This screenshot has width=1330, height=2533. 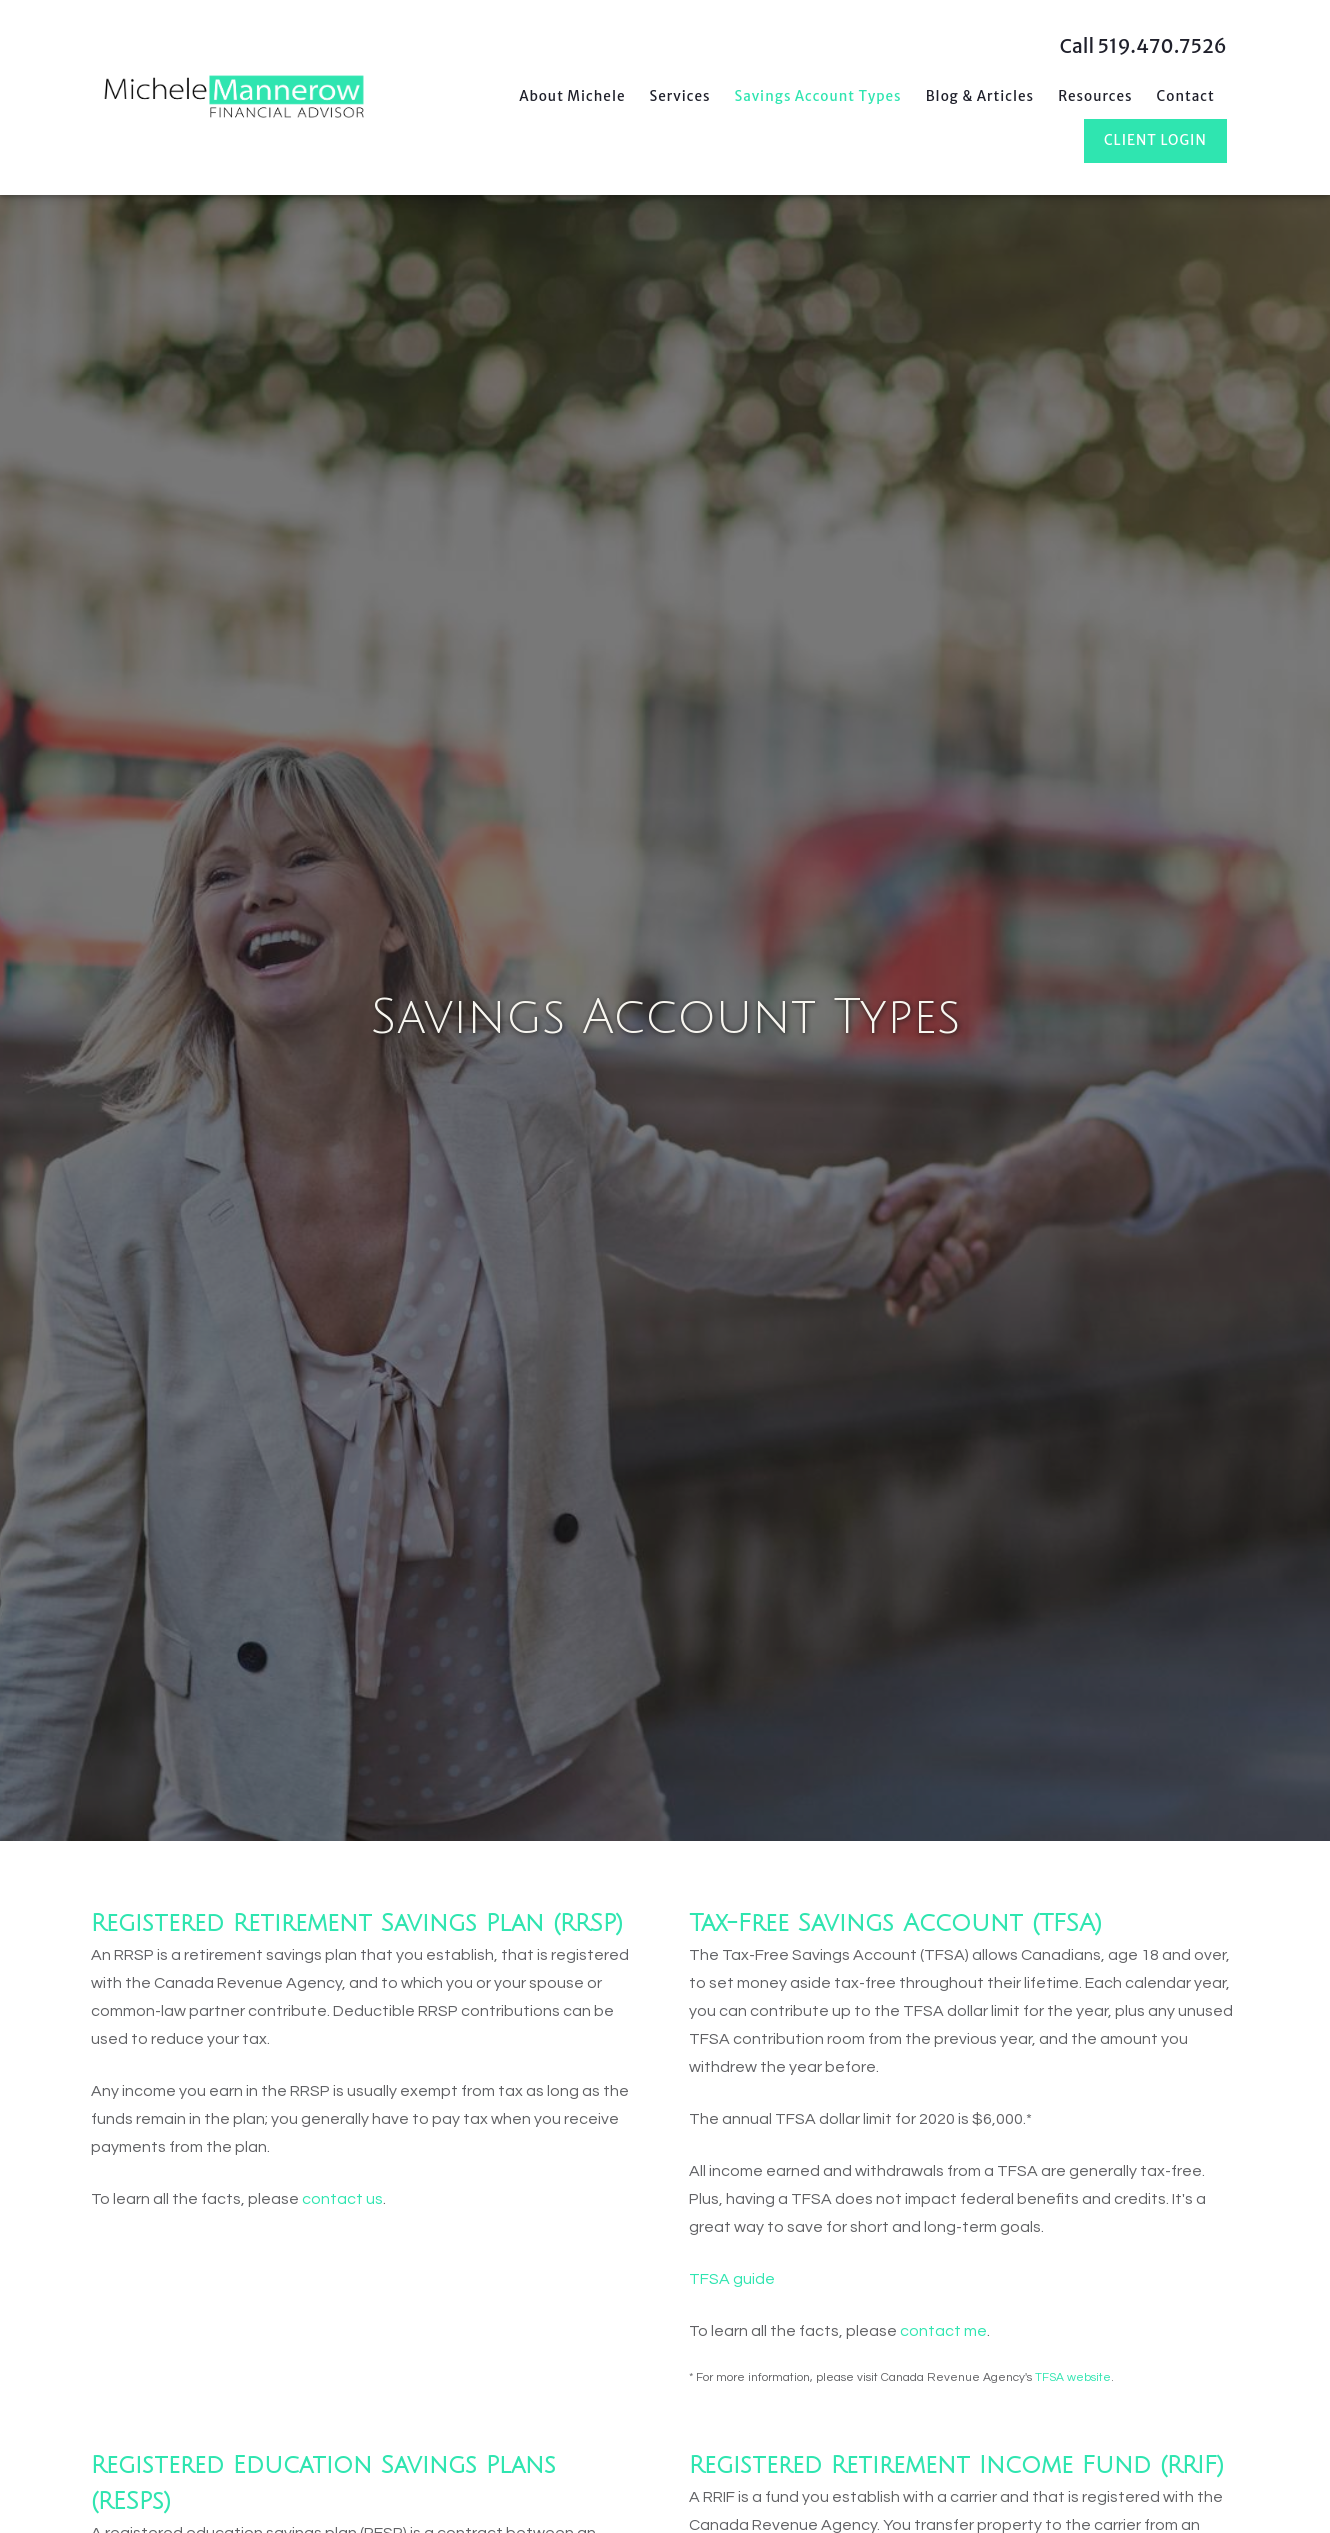 I want to click on Savings Account Types, so click(x=818, y=96).